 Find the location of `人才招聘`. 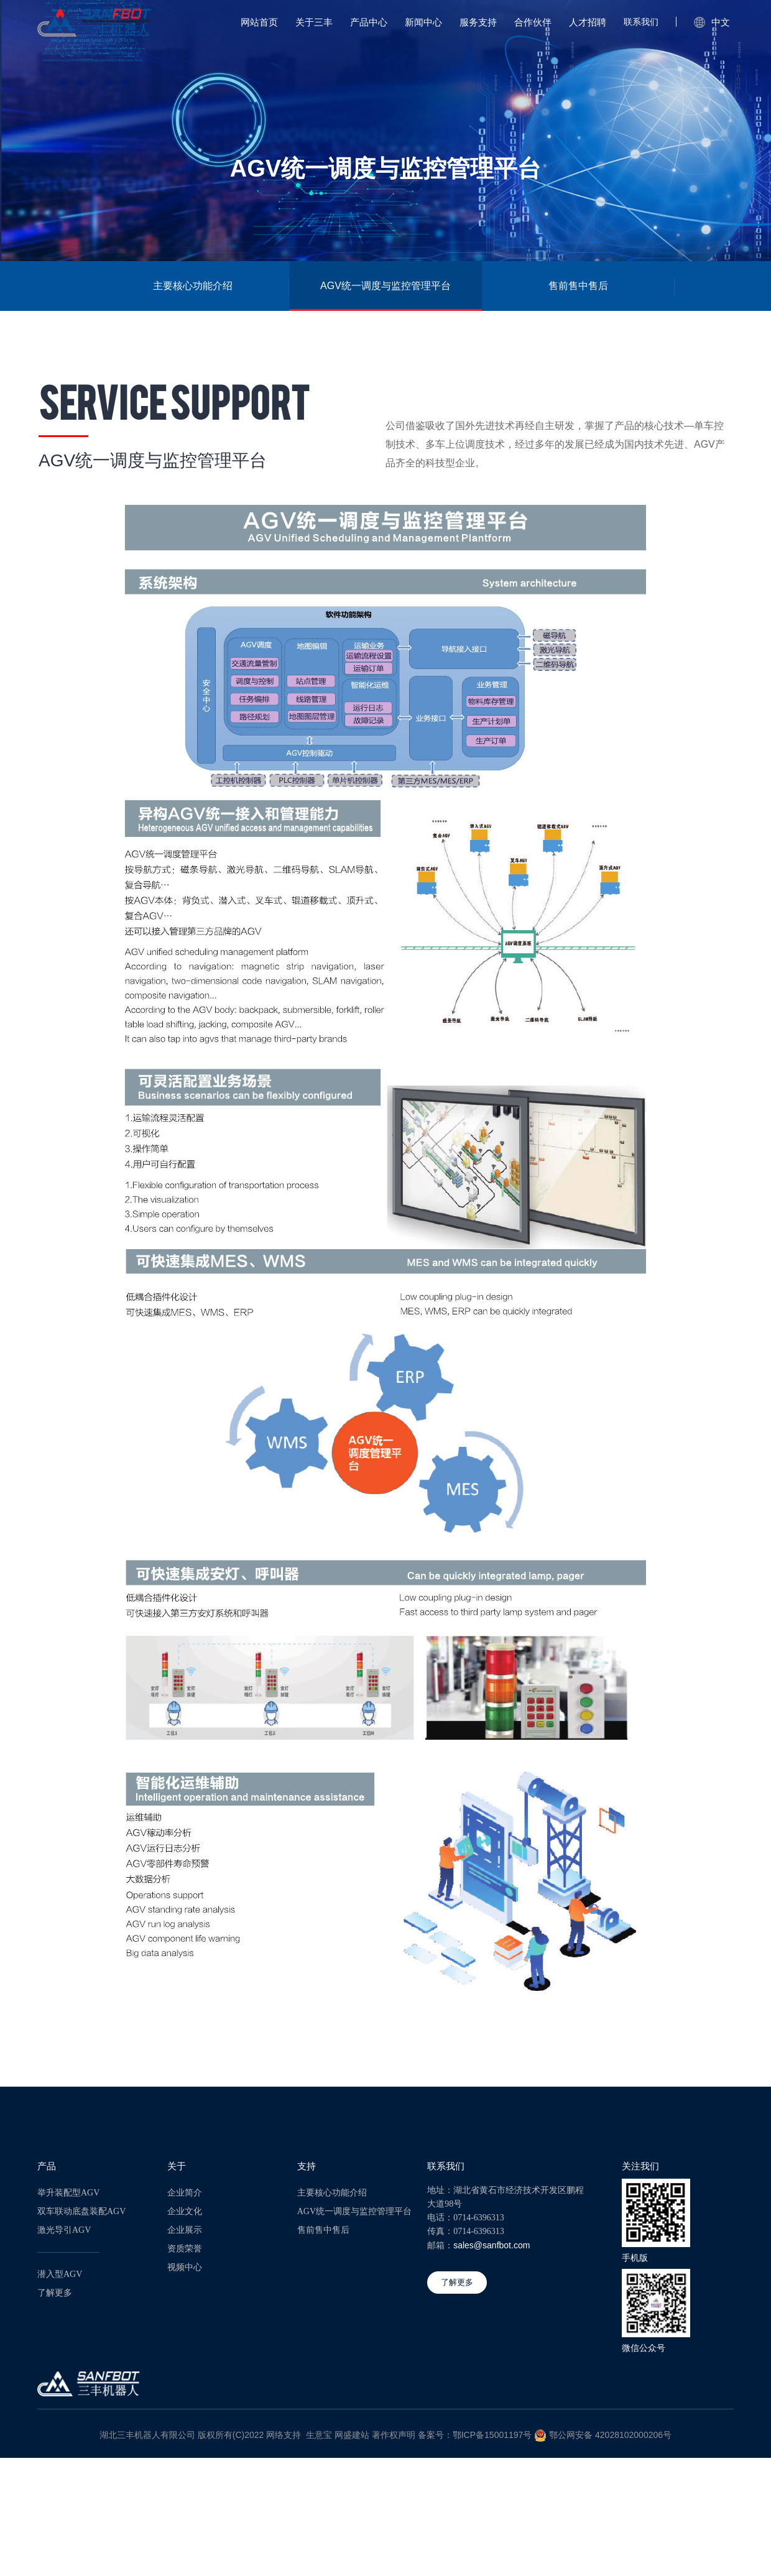

人才招聘 is located at coordinates (587, 22).